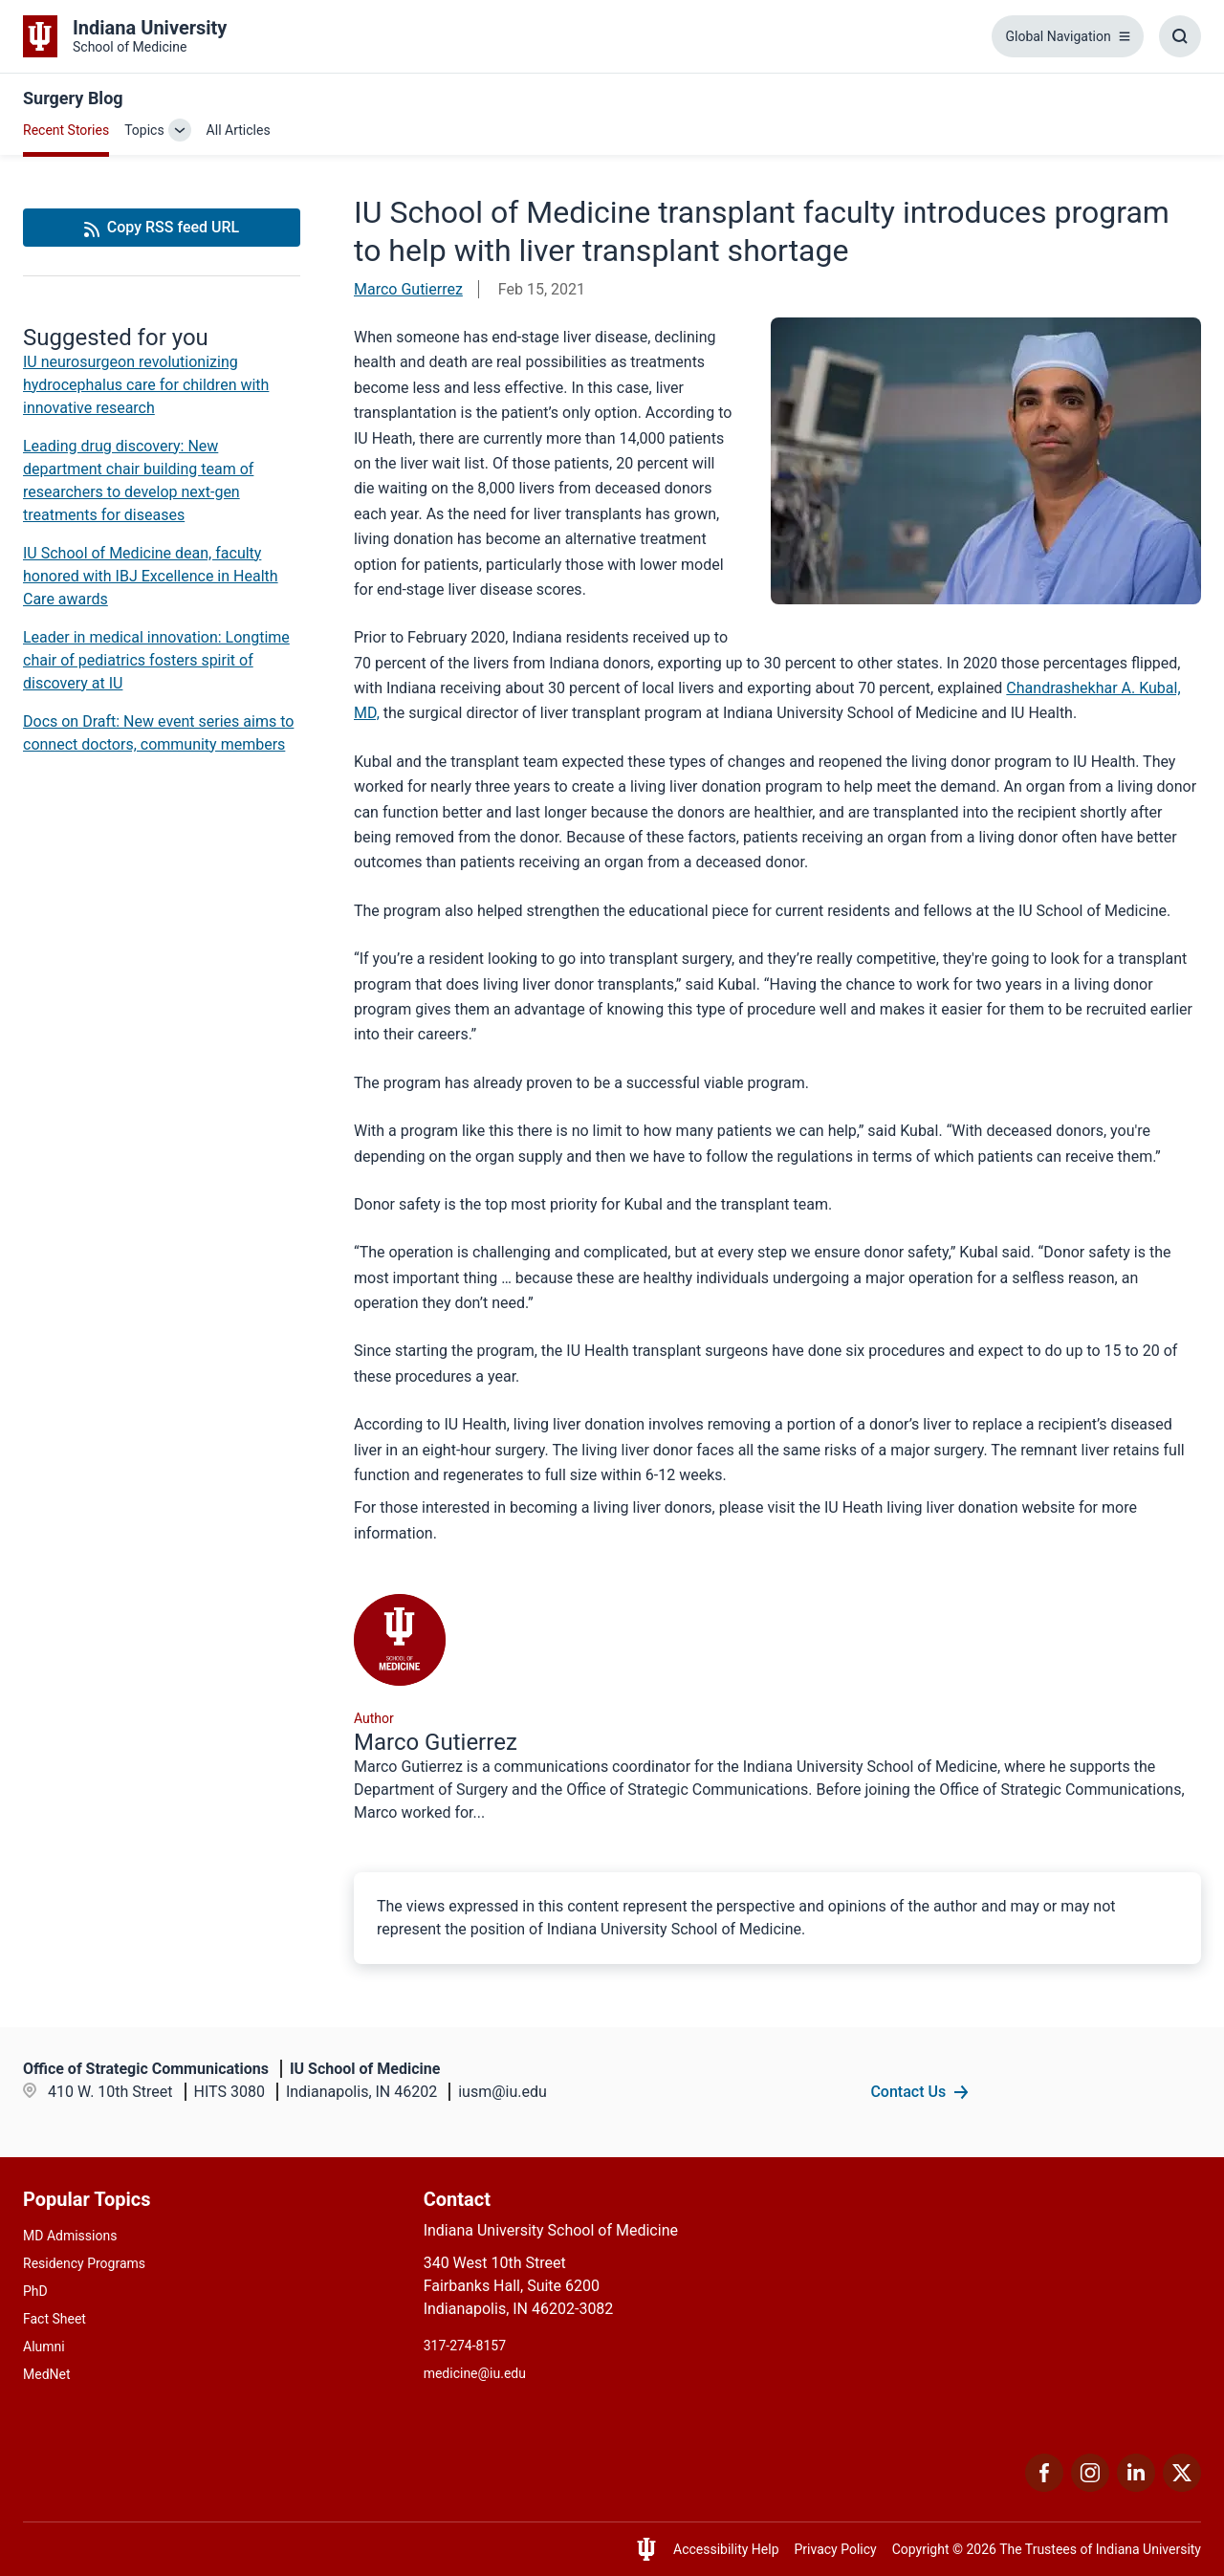 Image resolution: width=1224 pixels, height=2576 pixels. I want to click on [This is a link to LinkedIn LinkedIn that will open in a new tab and the URL is: https://www.linkedin.com/], so click(1136, 2487).